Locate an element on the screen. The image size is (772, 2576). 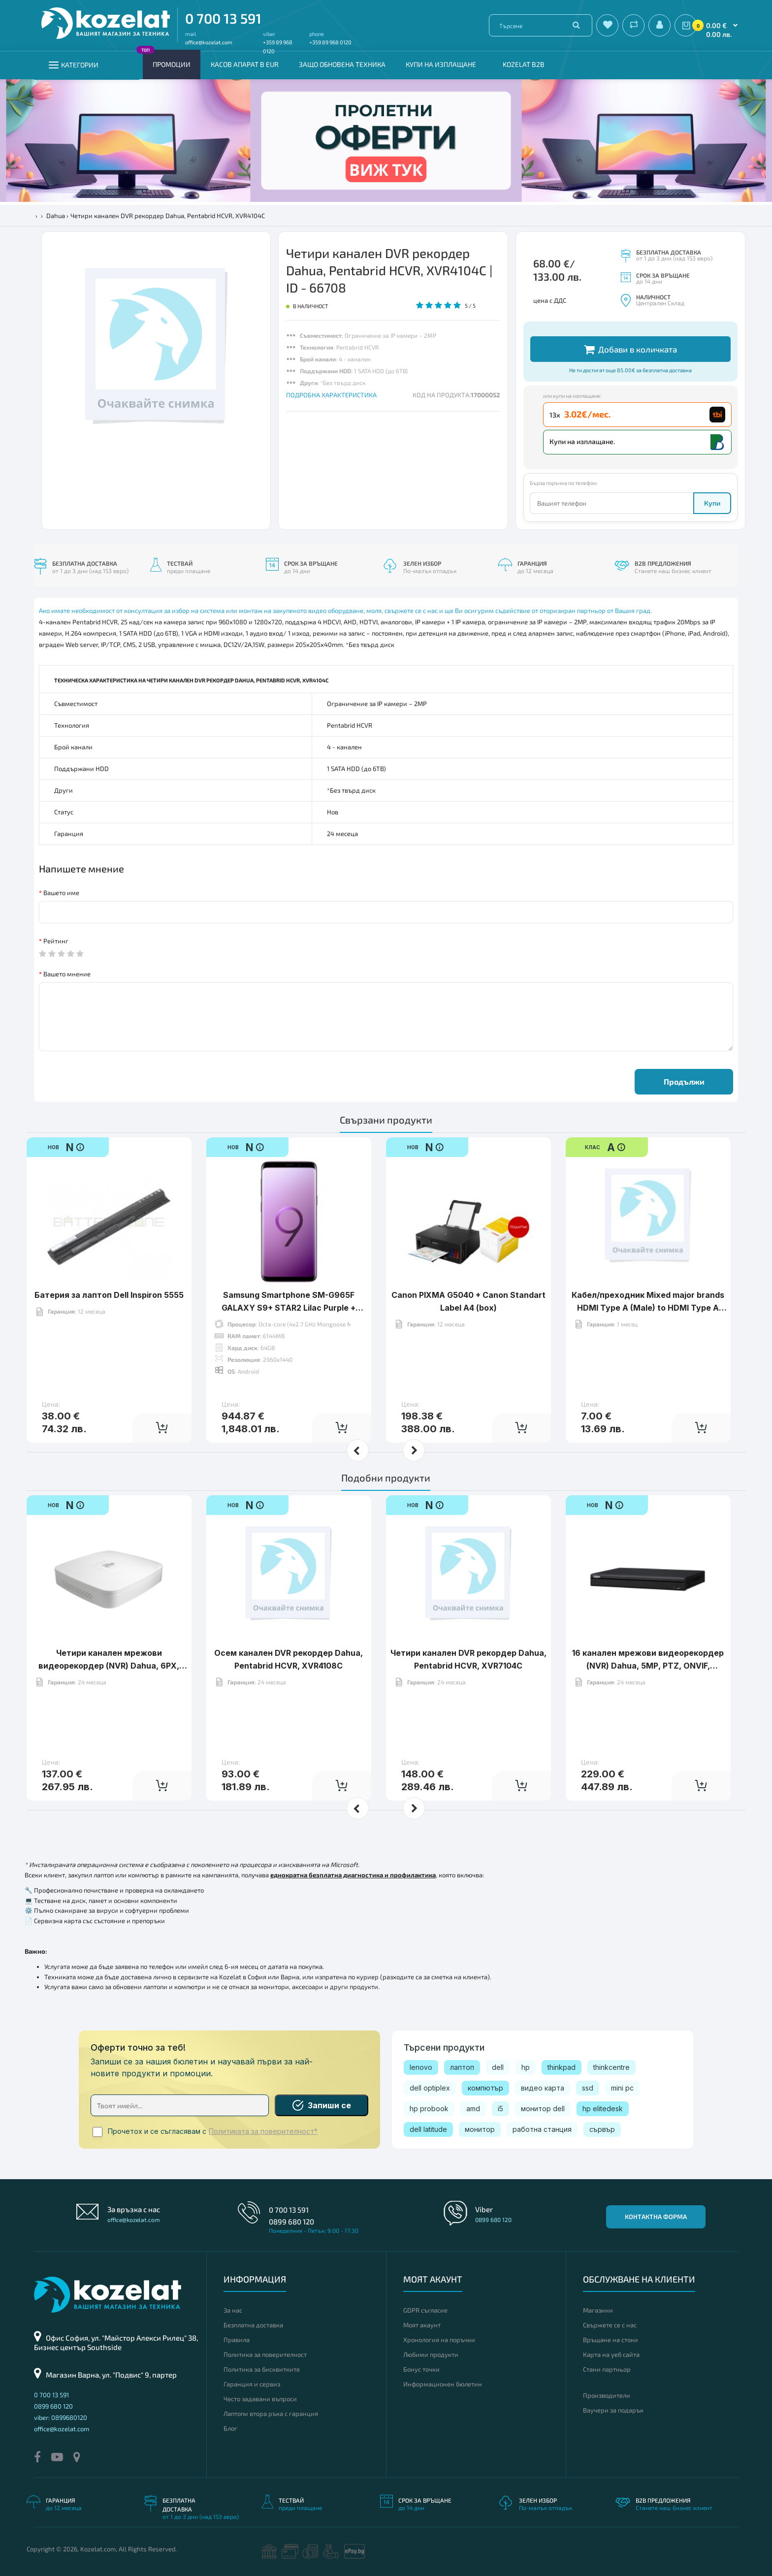
ssd is located at coordinates (587, 2088).